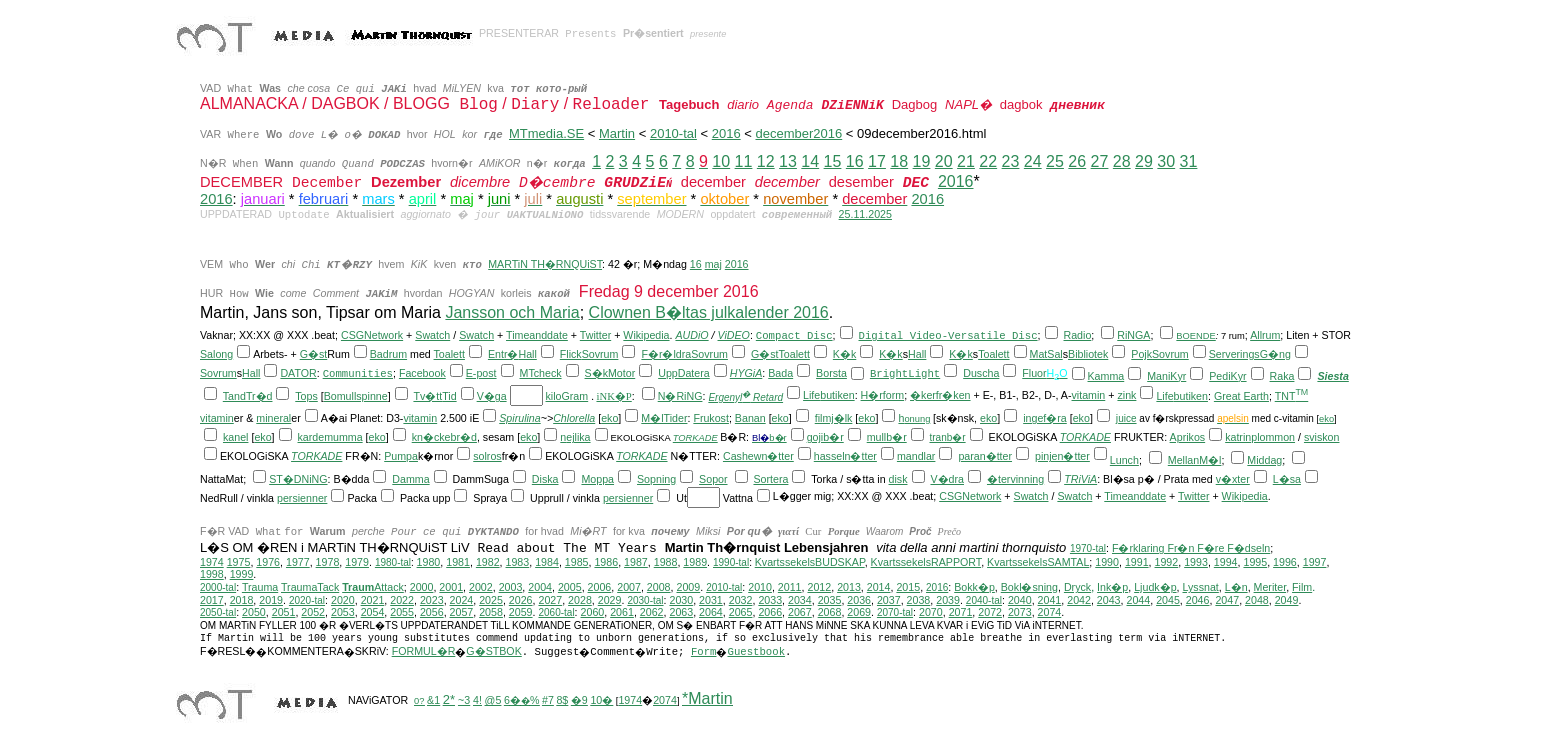 The height and width of the screenshot is (749, 1554). What do you see at coordinates (691, 335) in the screenshot?
I see `AUDiO` at bounding box center [691, 335].